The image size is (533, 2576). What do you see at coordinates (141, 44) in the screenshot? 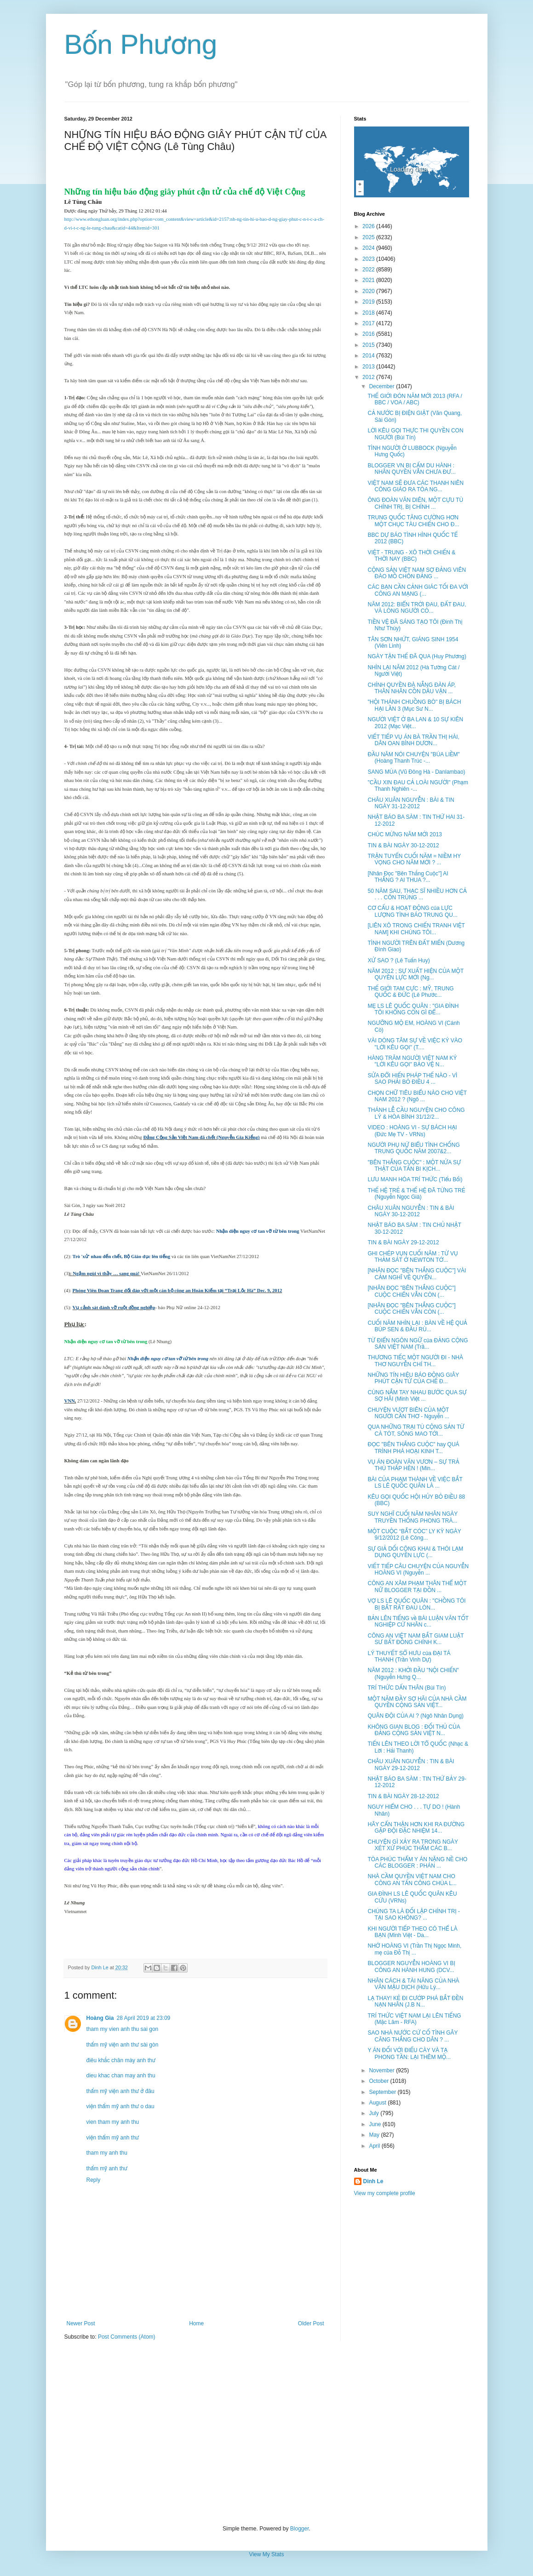
I see `Bốn Phương` at bounding box center [141, 44].